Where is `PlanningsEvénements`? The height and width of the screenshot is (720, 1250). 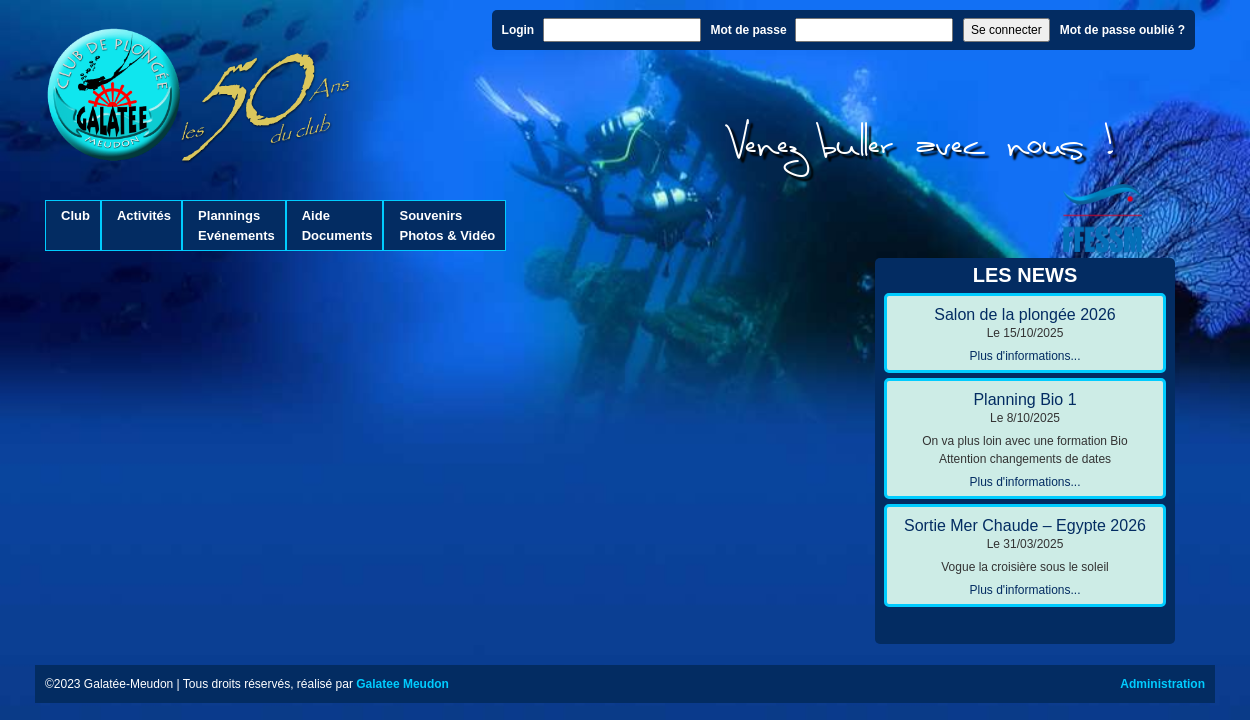
PlanningsEvénements is located at coordinates (236, 225).